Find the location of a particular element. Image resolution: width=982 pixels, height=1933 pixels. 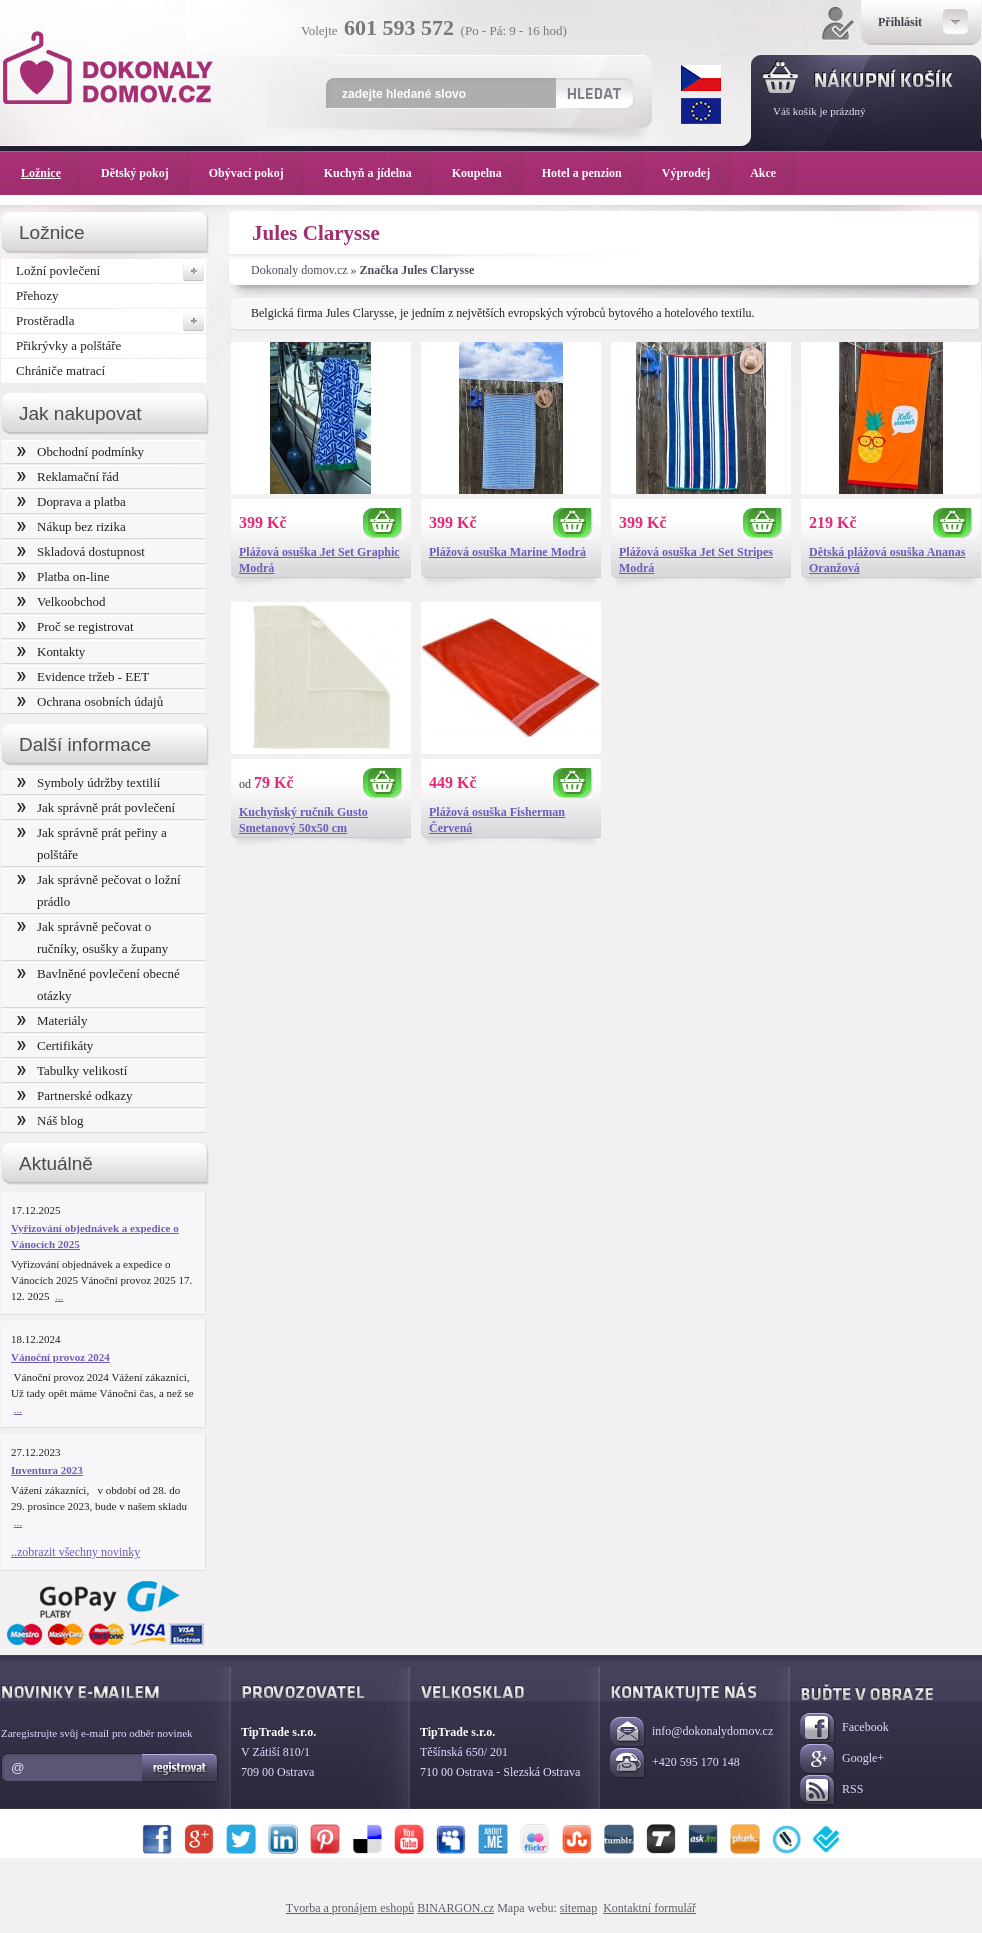

Jak správně pečovat o ručníky, osušky a župany is located at coordinates (92, 937).